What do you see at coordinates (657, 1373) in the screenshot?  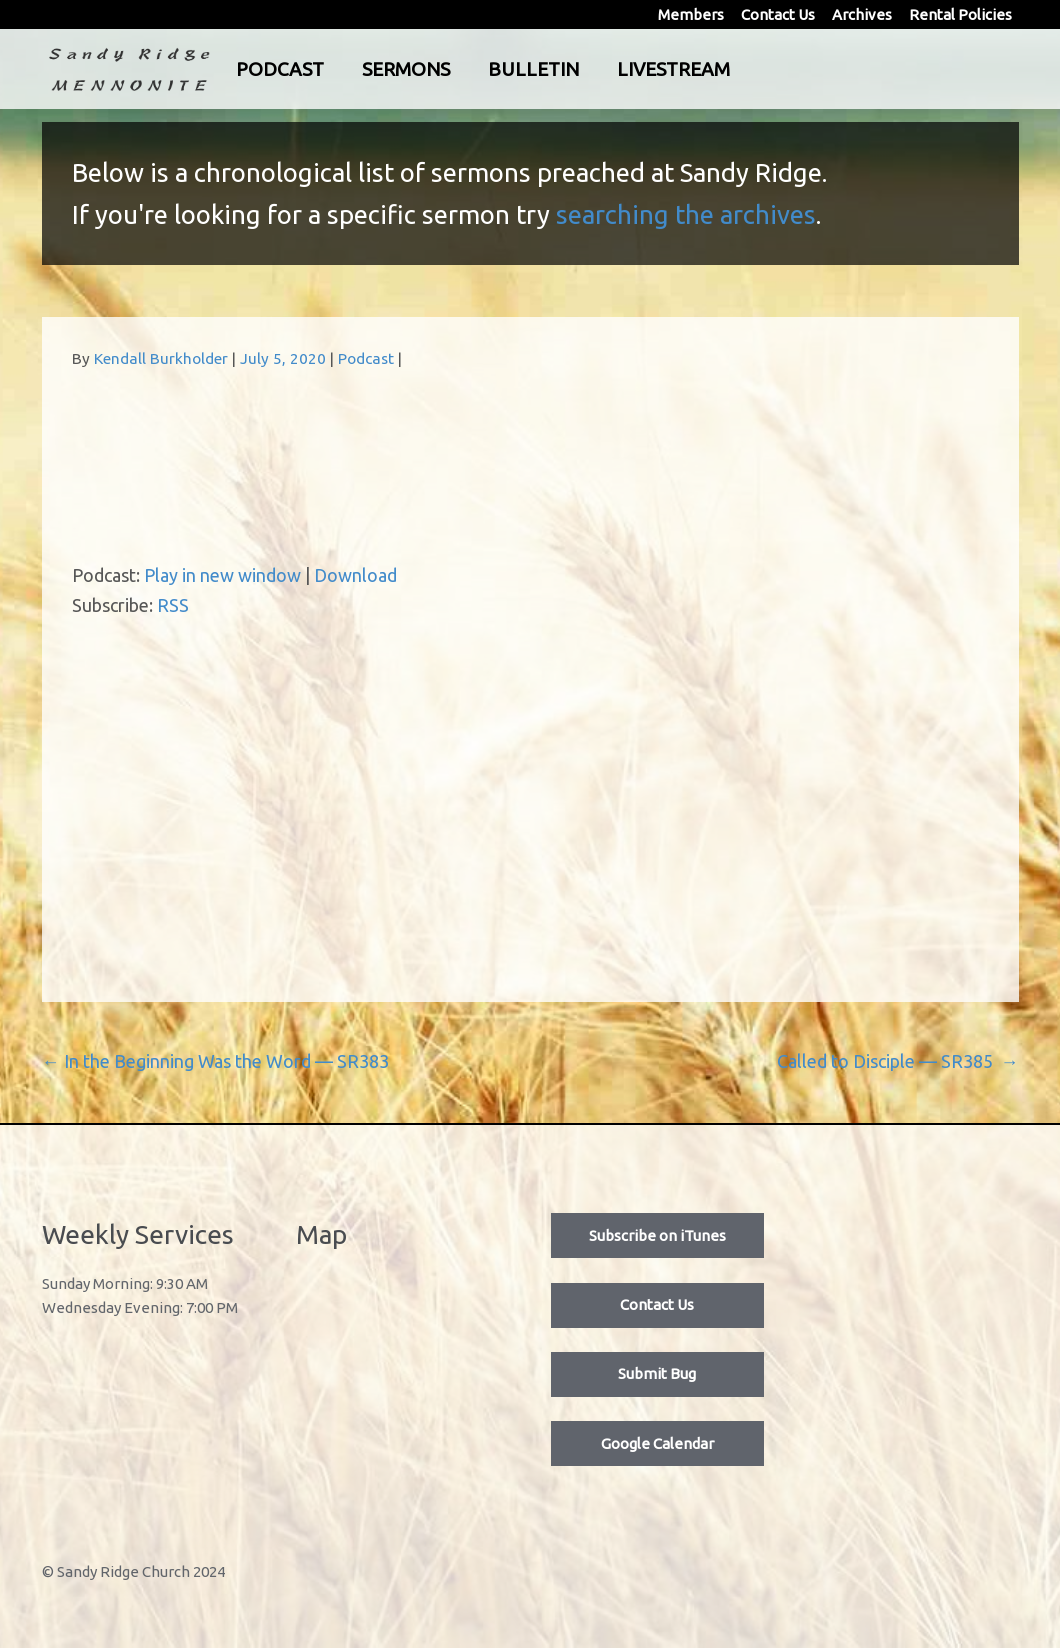 I see `Submit Bug` at bounding box center [657, 1373].